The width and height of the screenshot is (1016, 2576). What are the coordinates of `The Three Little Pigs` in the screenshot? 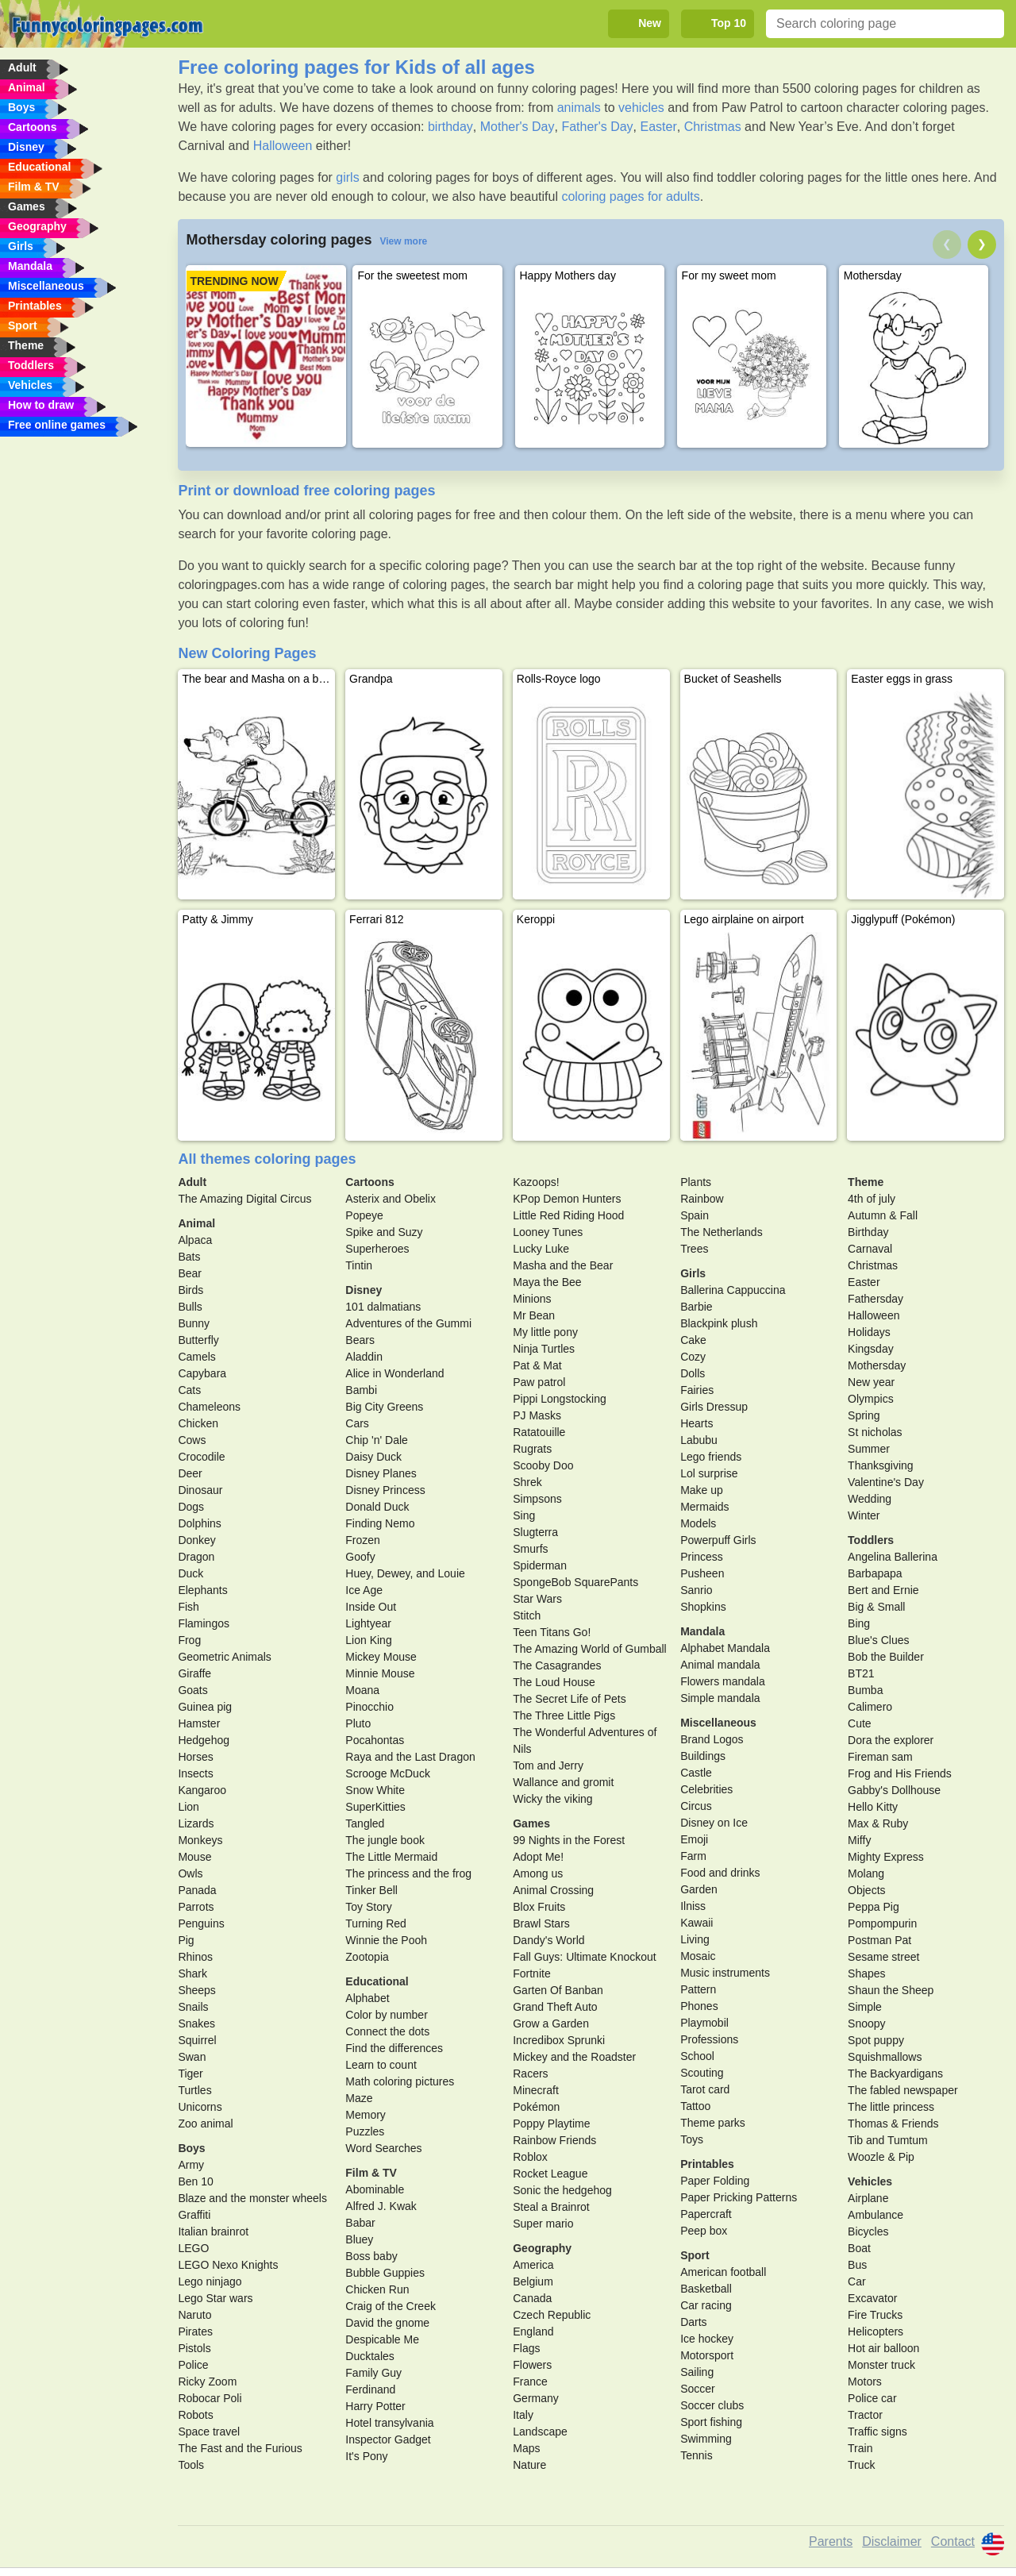 It's located at (564, 1715).